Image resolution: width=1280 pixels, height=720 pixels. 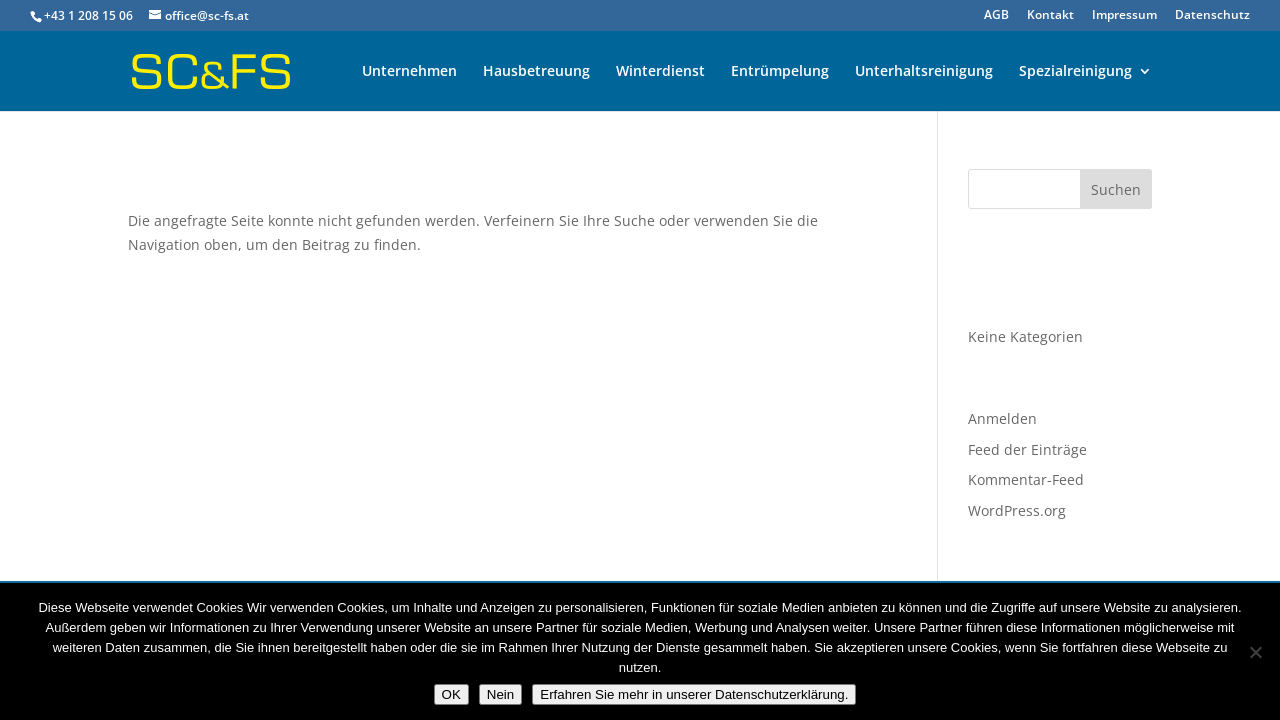 What do you see at coordinates (780, 72) in the screenshot?
I see `Entrümpelung` at bounding box center [780, 72].